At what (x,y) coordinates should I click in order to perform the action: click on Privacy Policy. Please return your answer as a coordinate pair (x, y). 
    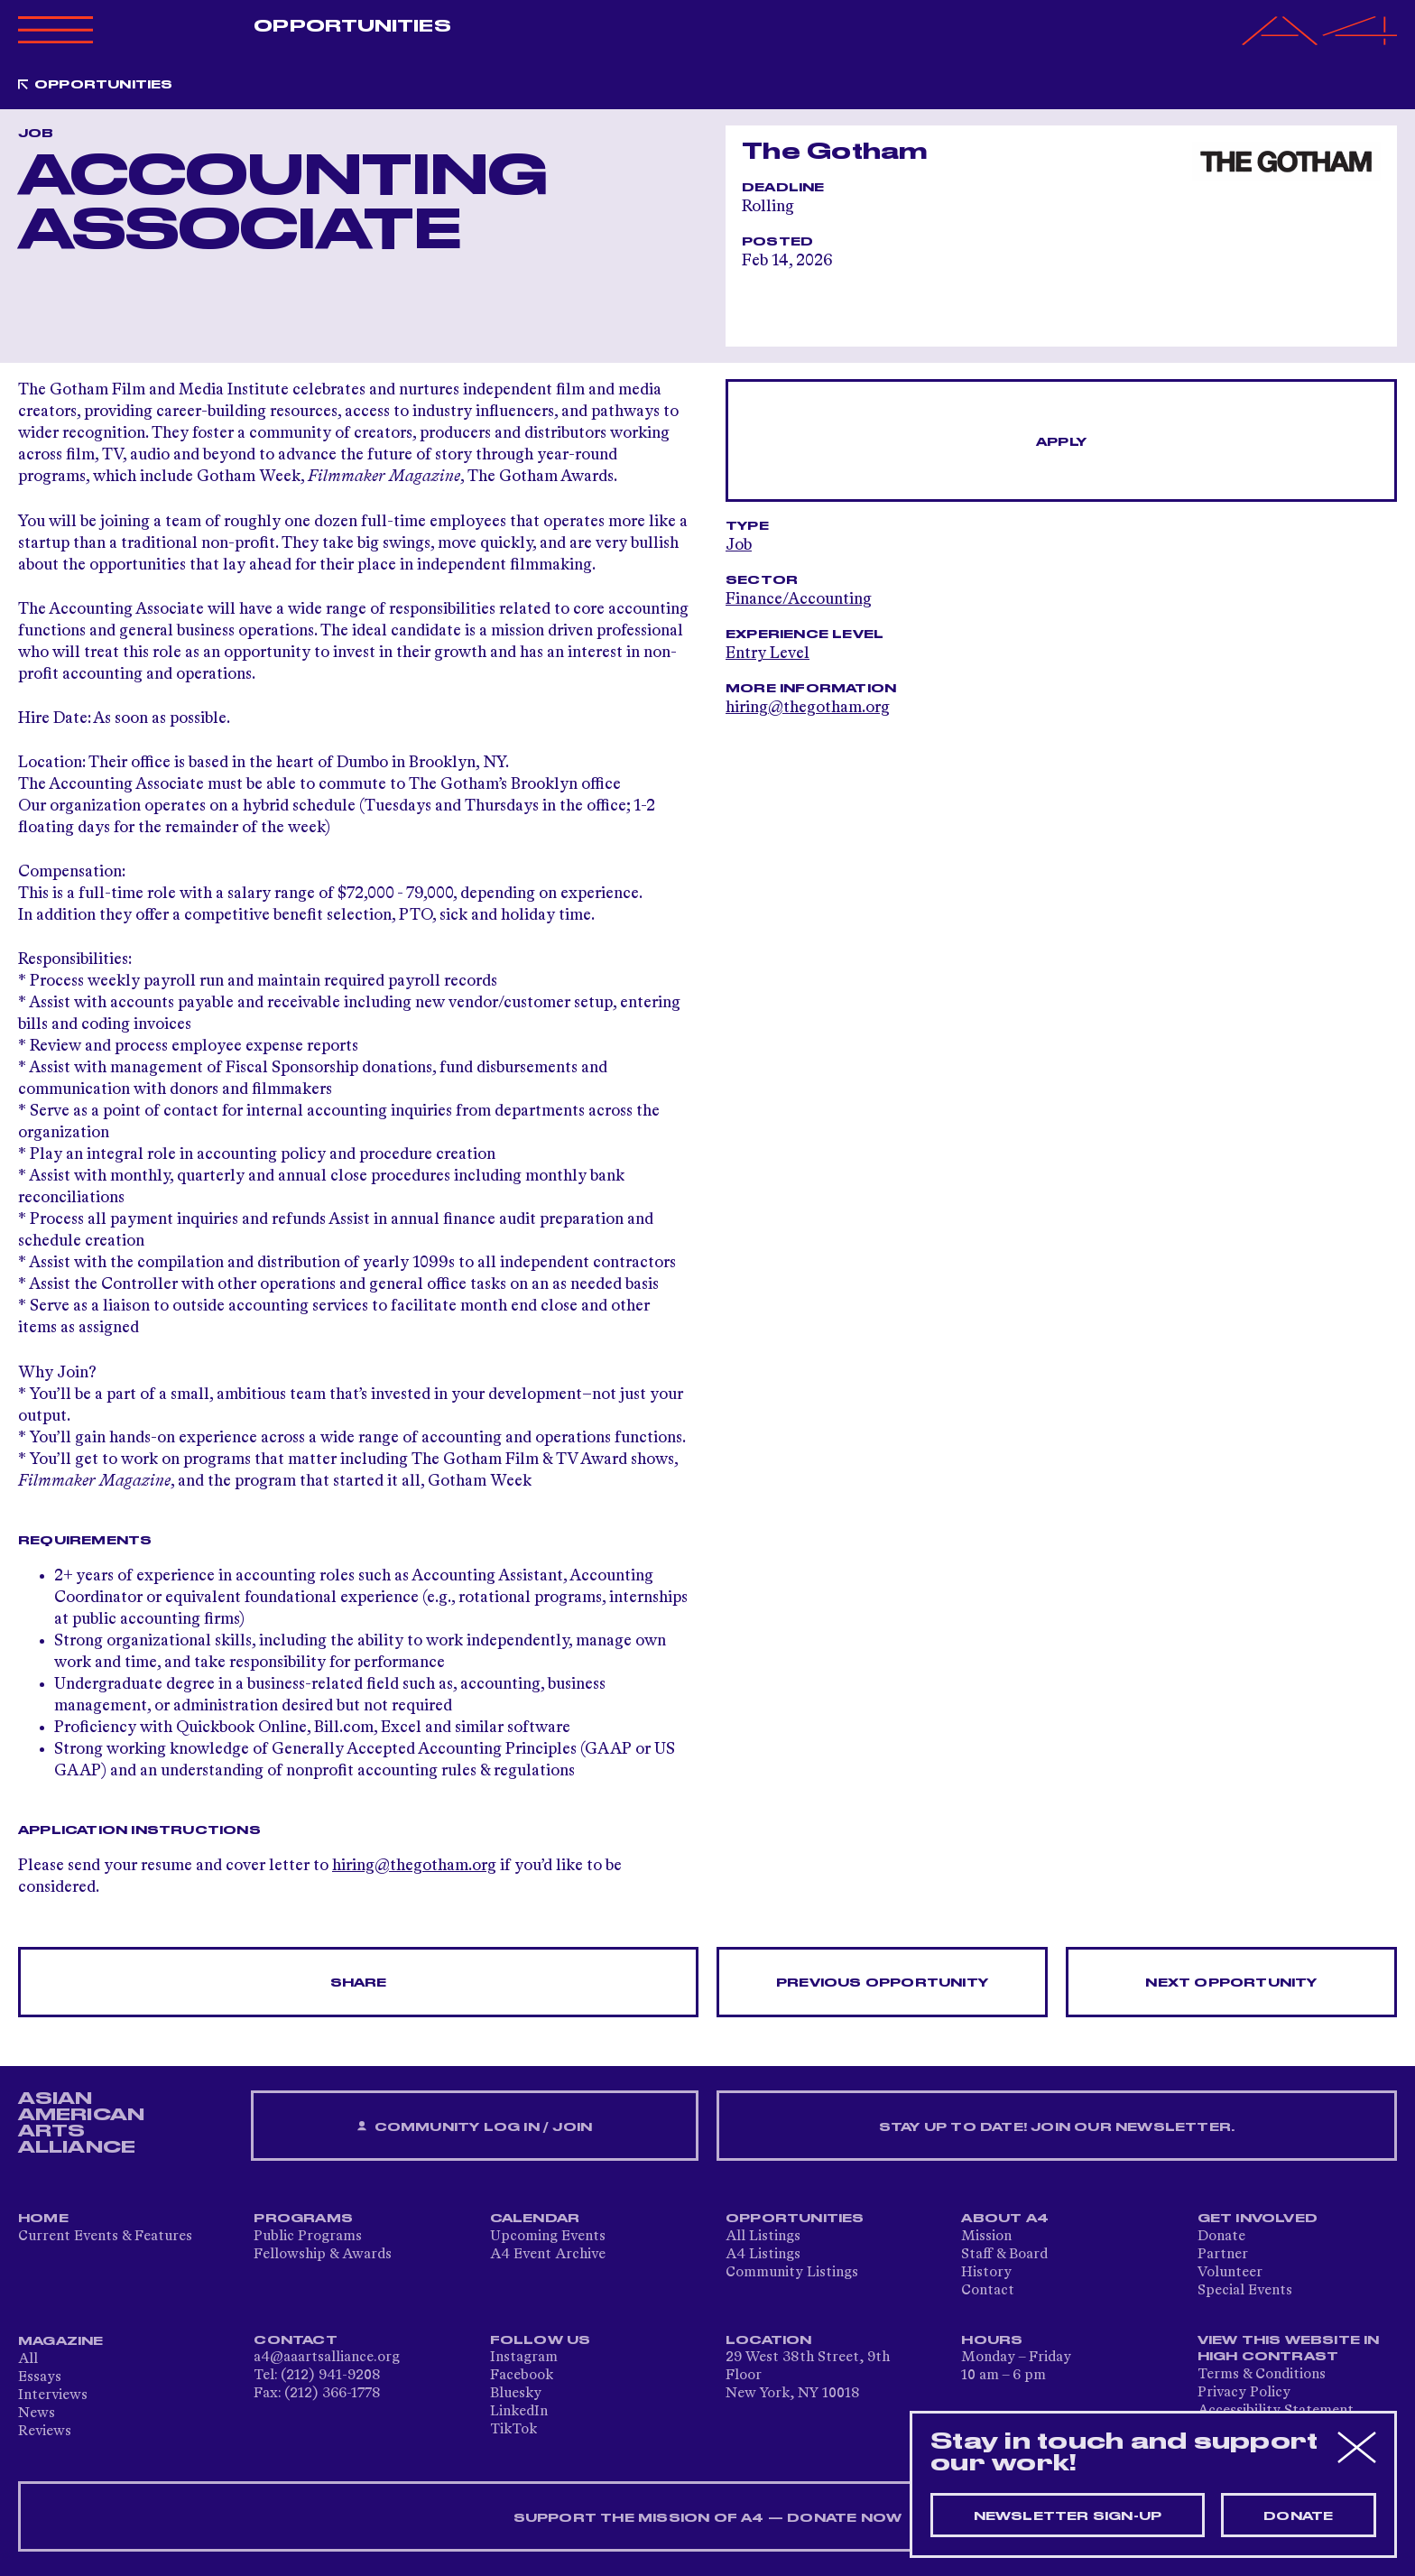
    Looking at the image, I should click on (1244, 2393).